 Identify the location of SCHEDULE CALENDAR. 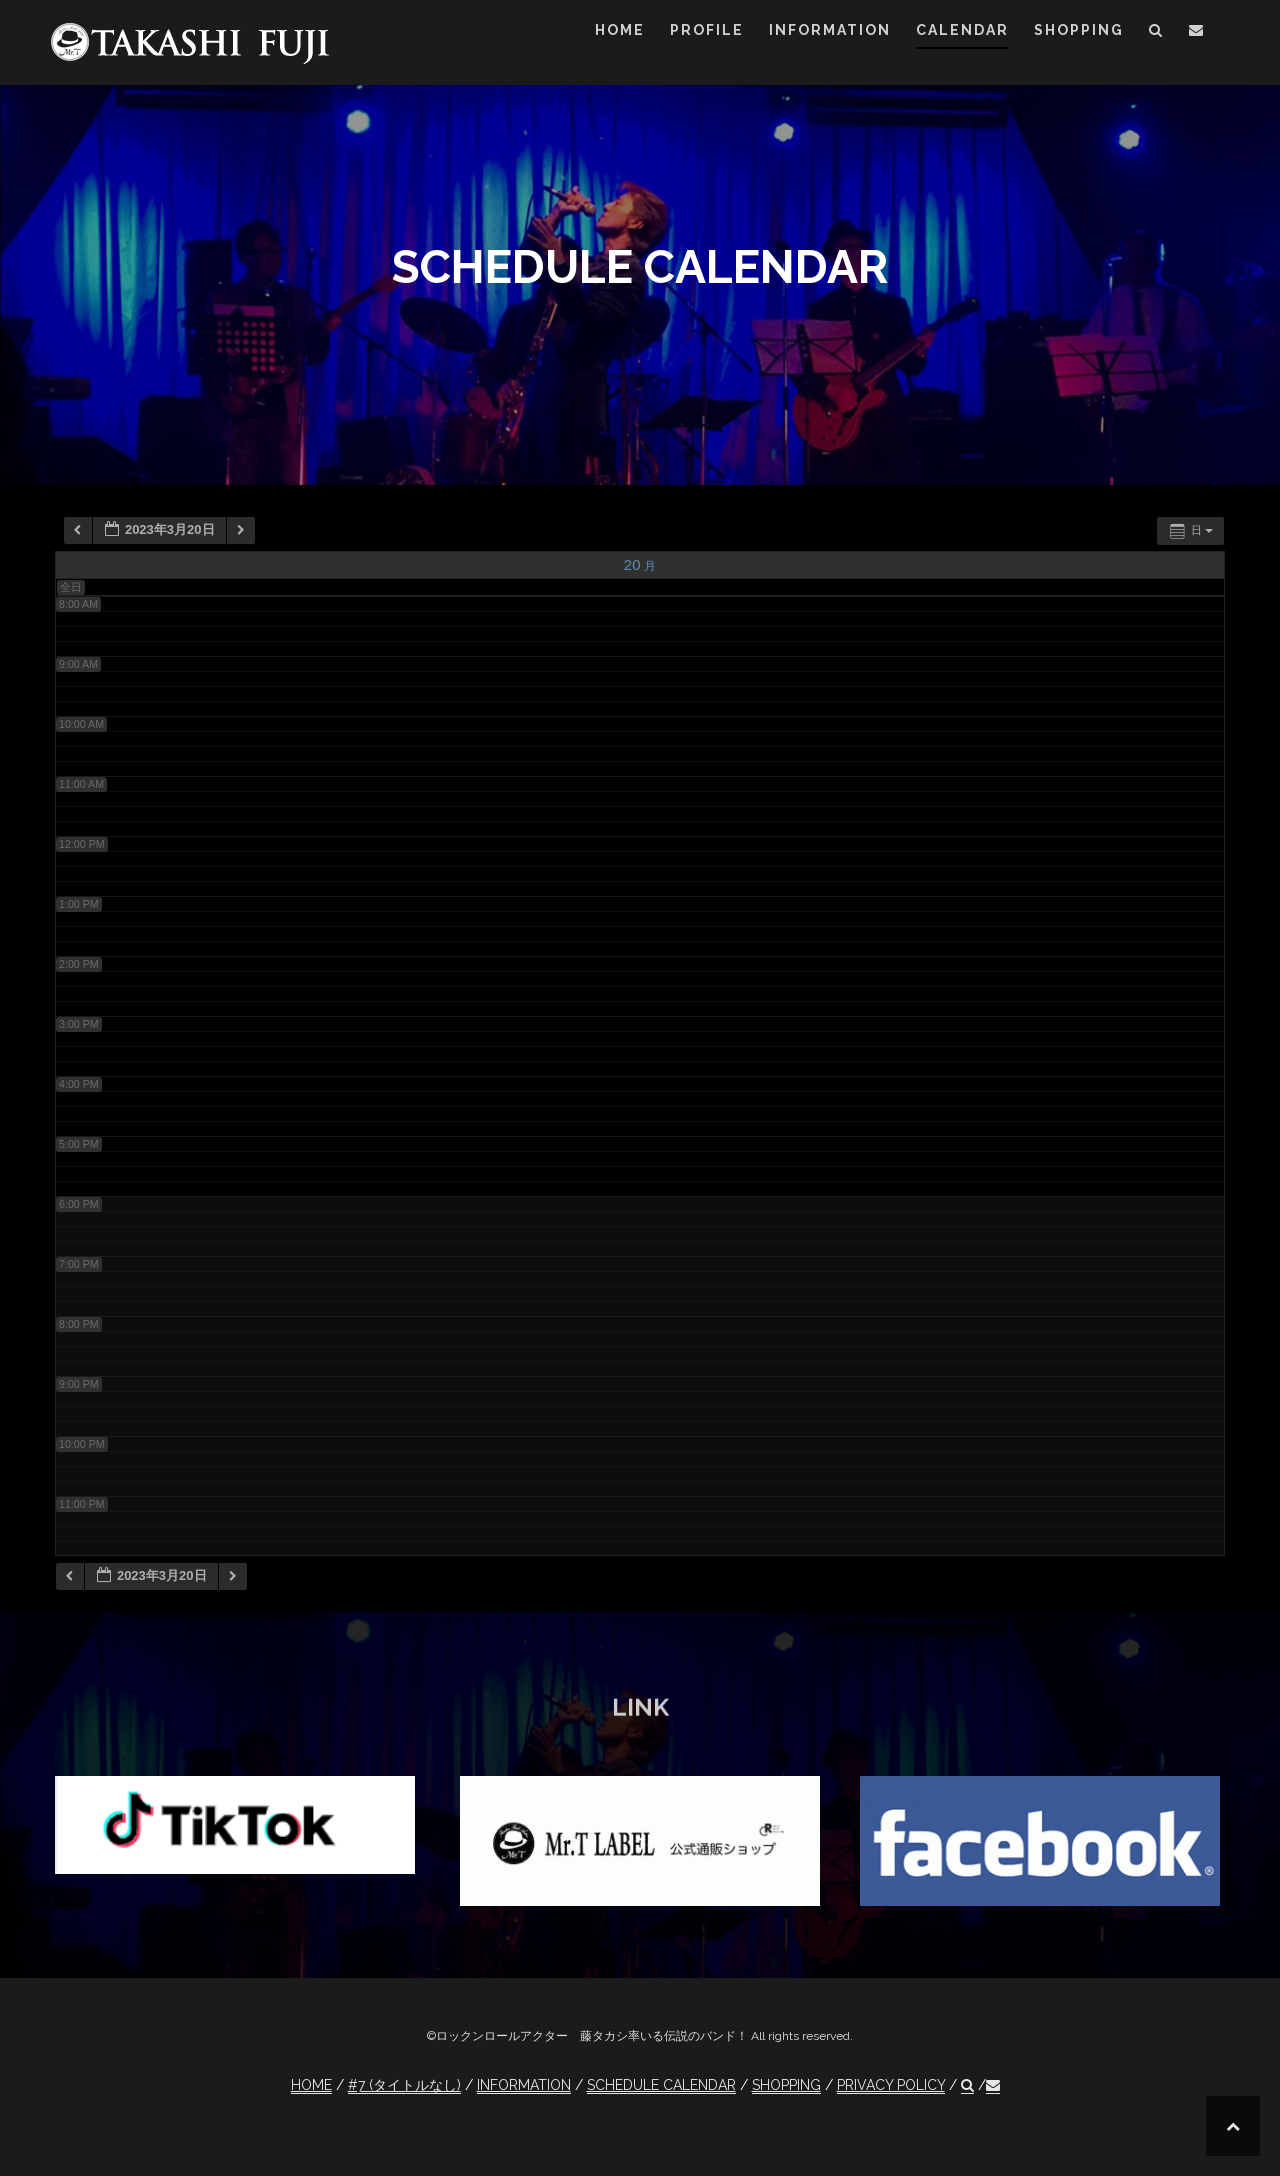
(661, 2085).